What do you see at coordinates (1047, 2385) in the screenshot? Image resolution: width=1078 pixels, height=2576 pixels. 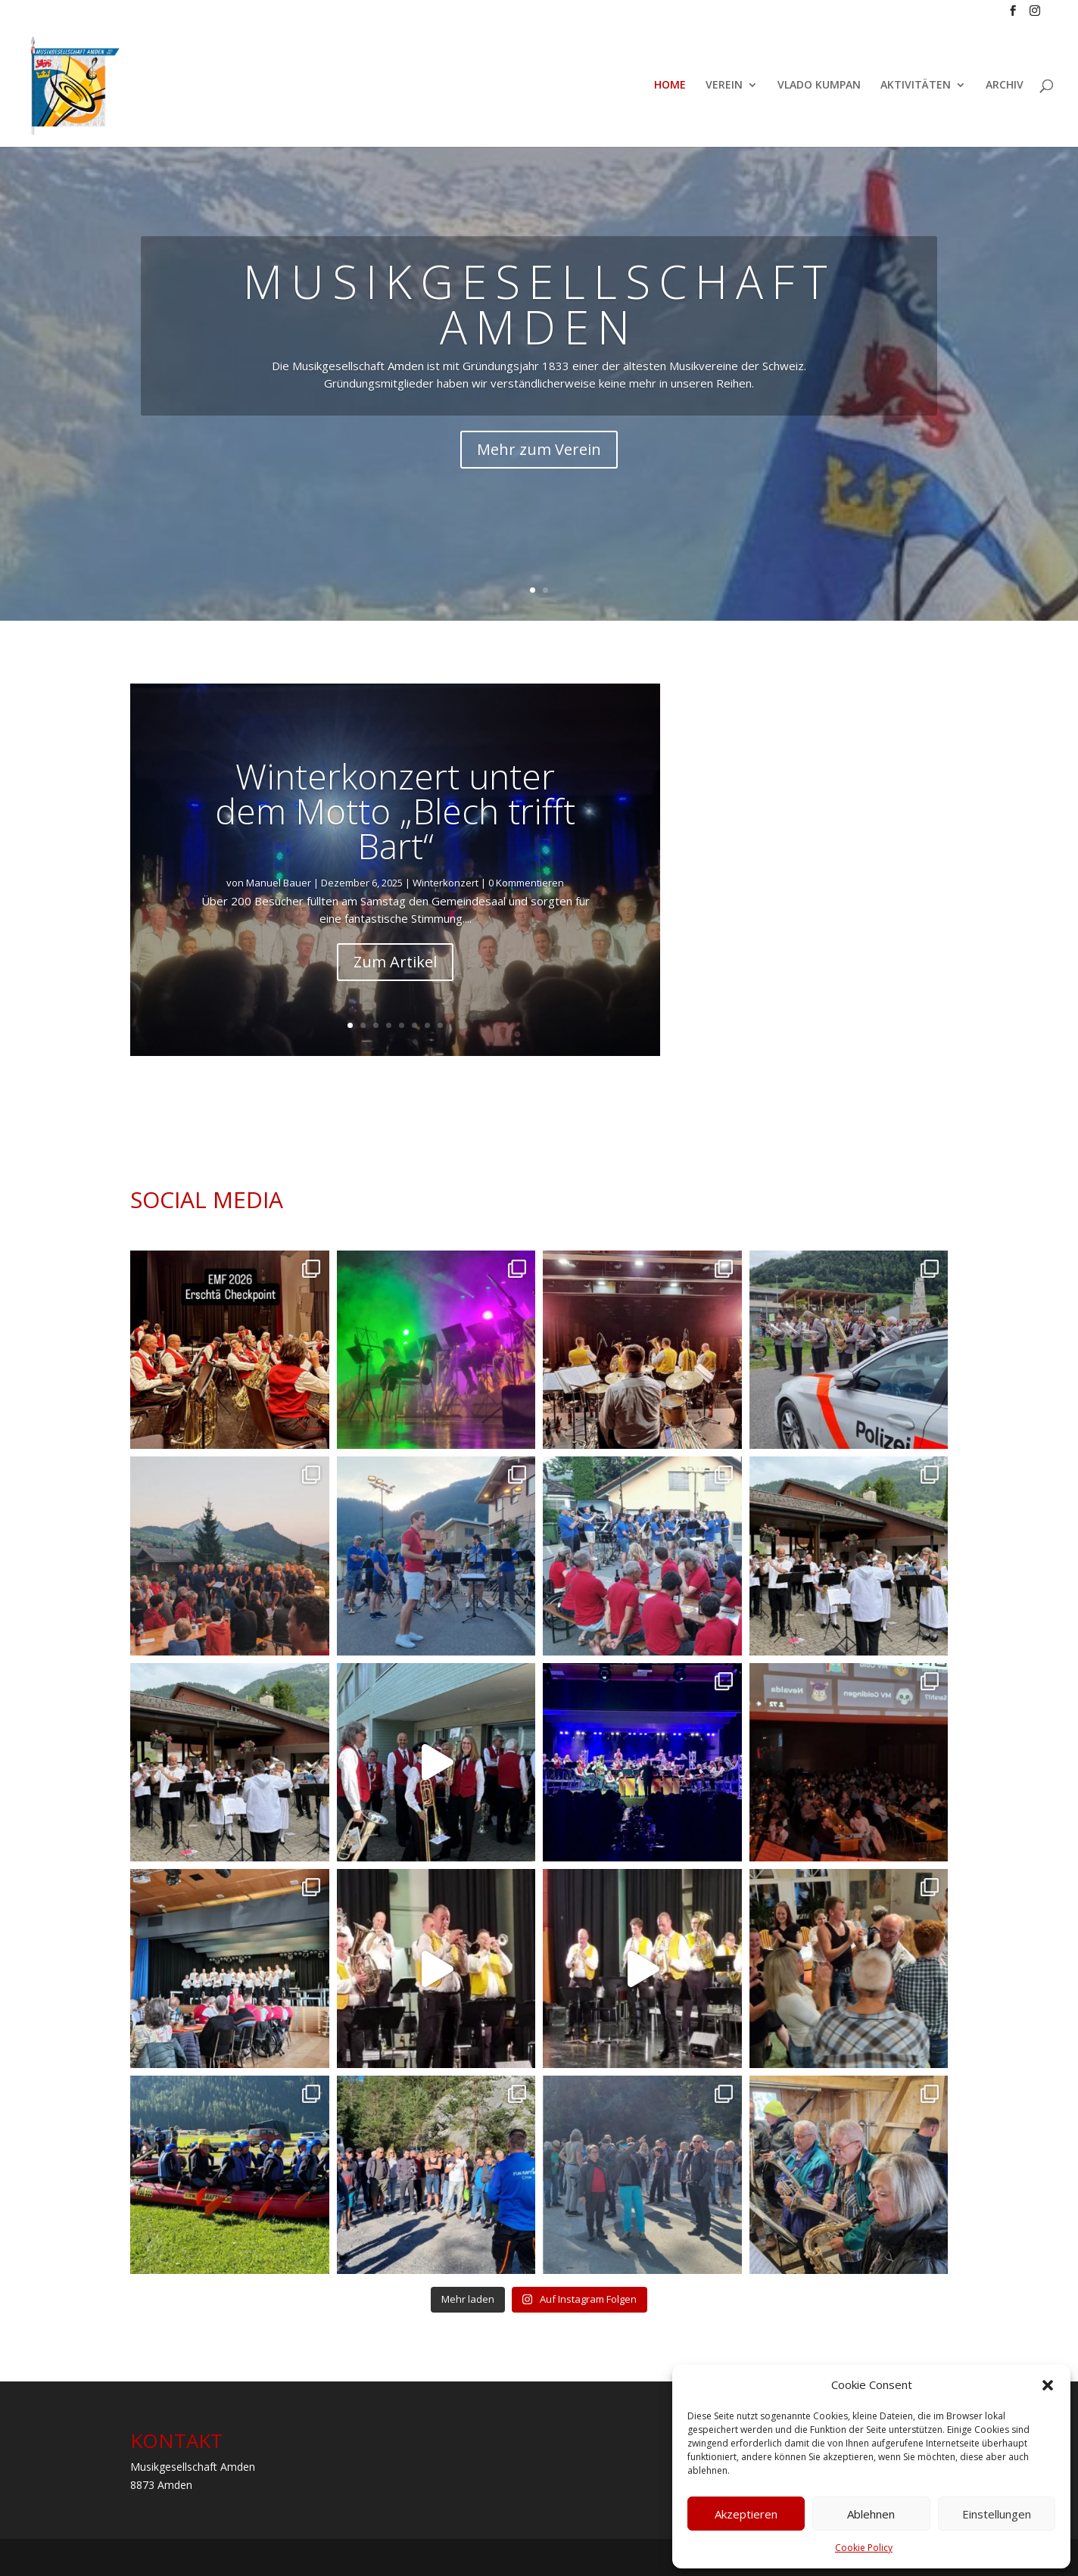 I see `[button]` at bounding box center [1047, 2385].